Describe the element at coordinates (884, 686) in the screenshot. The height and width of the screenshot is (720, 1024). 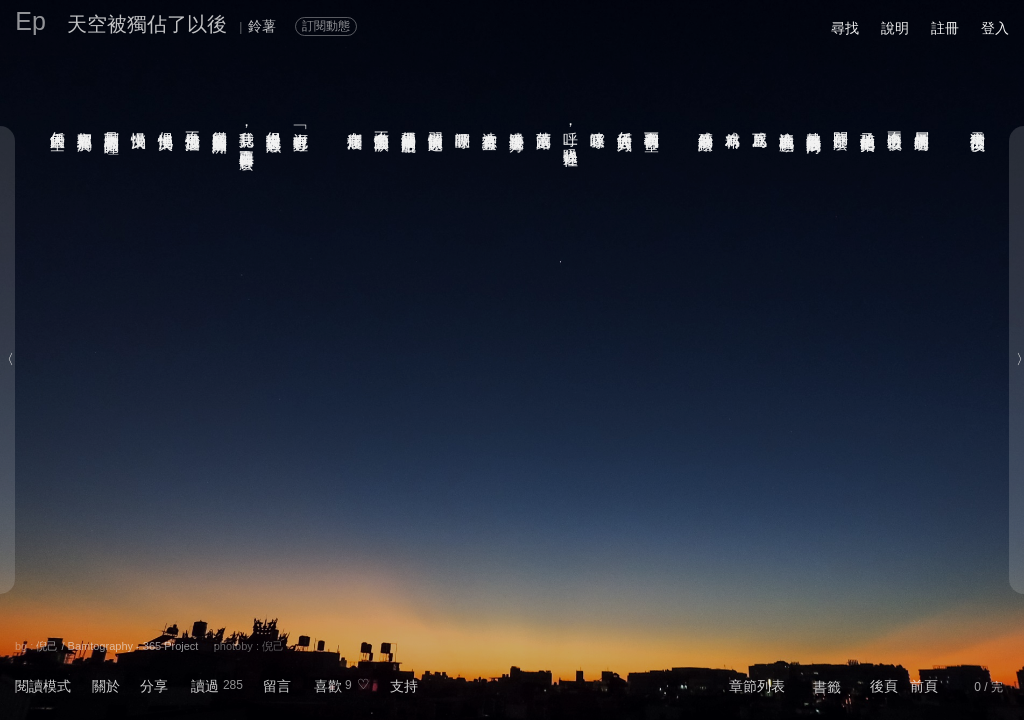
I see `後頁` at that location.